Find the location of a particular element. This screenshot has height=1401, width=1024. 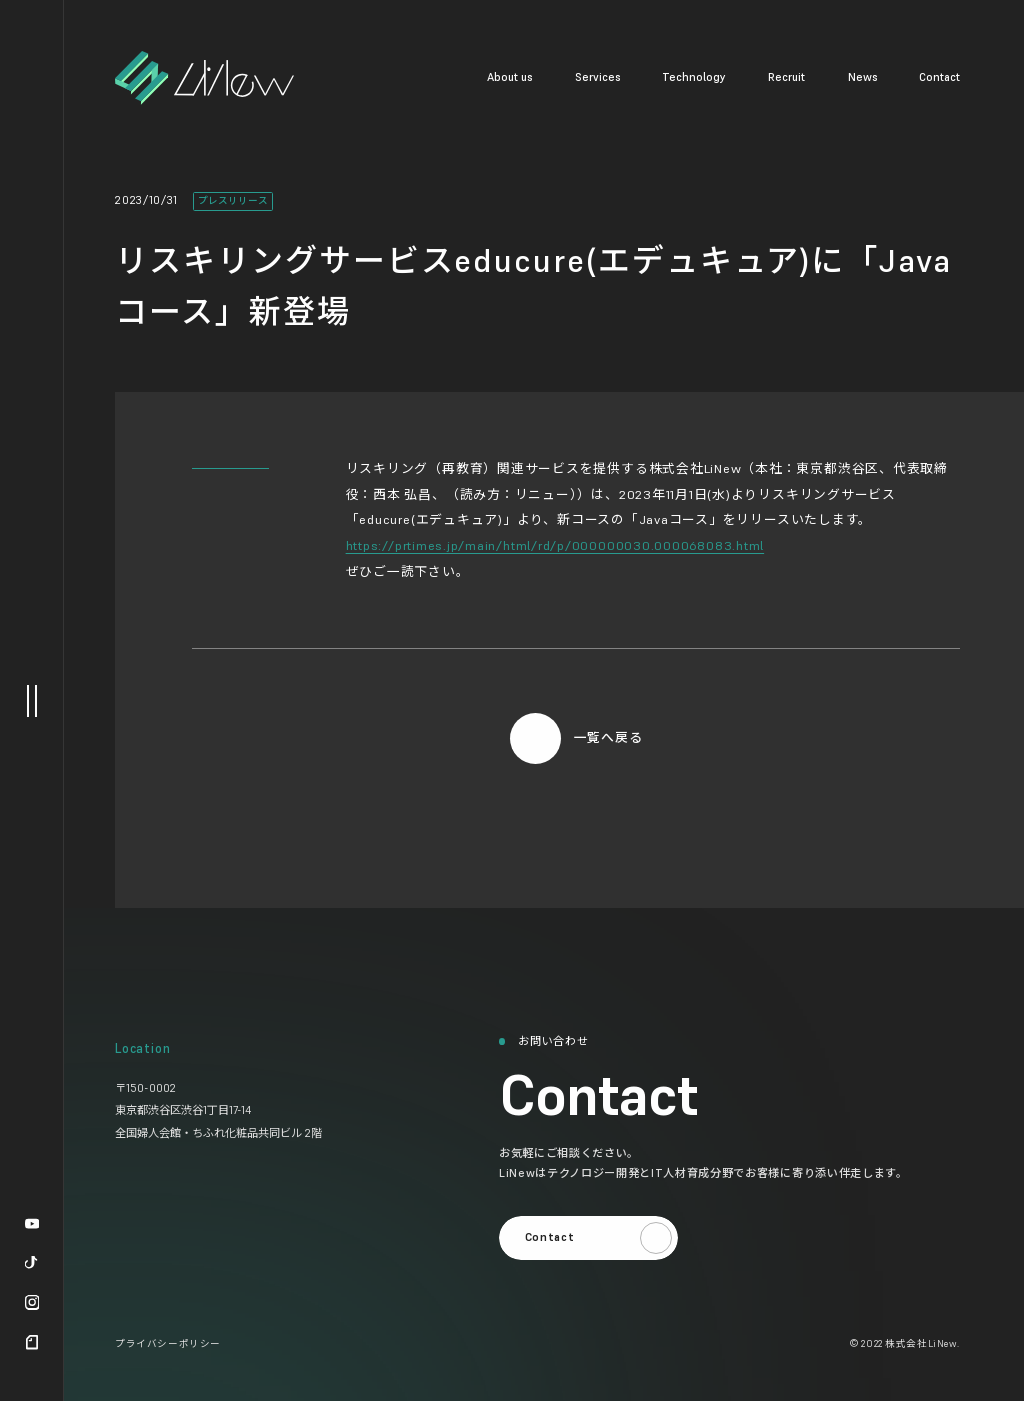

Services is located at coordinates (597, 77).